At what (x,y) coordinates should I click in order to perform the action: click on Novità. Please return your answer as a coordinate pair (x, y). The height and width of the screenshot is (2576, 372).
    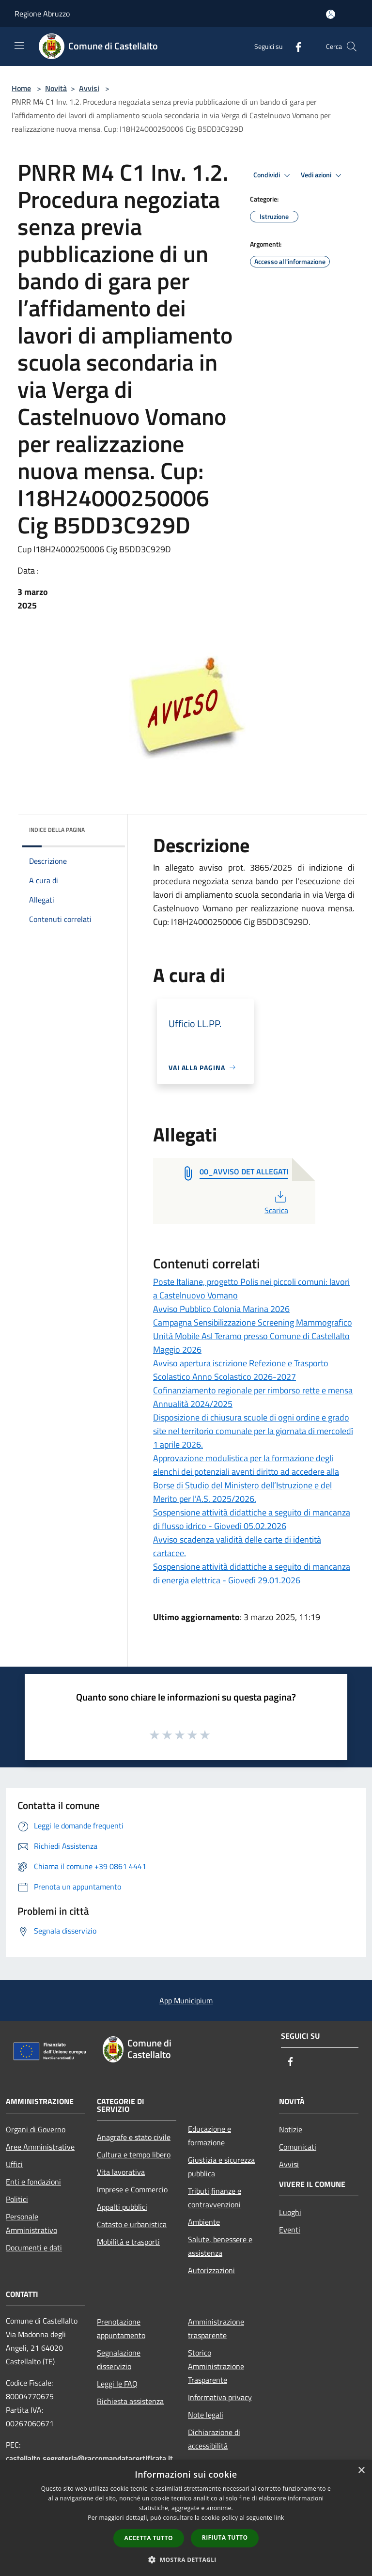
    Looking at the image, I should click on (56, 88).